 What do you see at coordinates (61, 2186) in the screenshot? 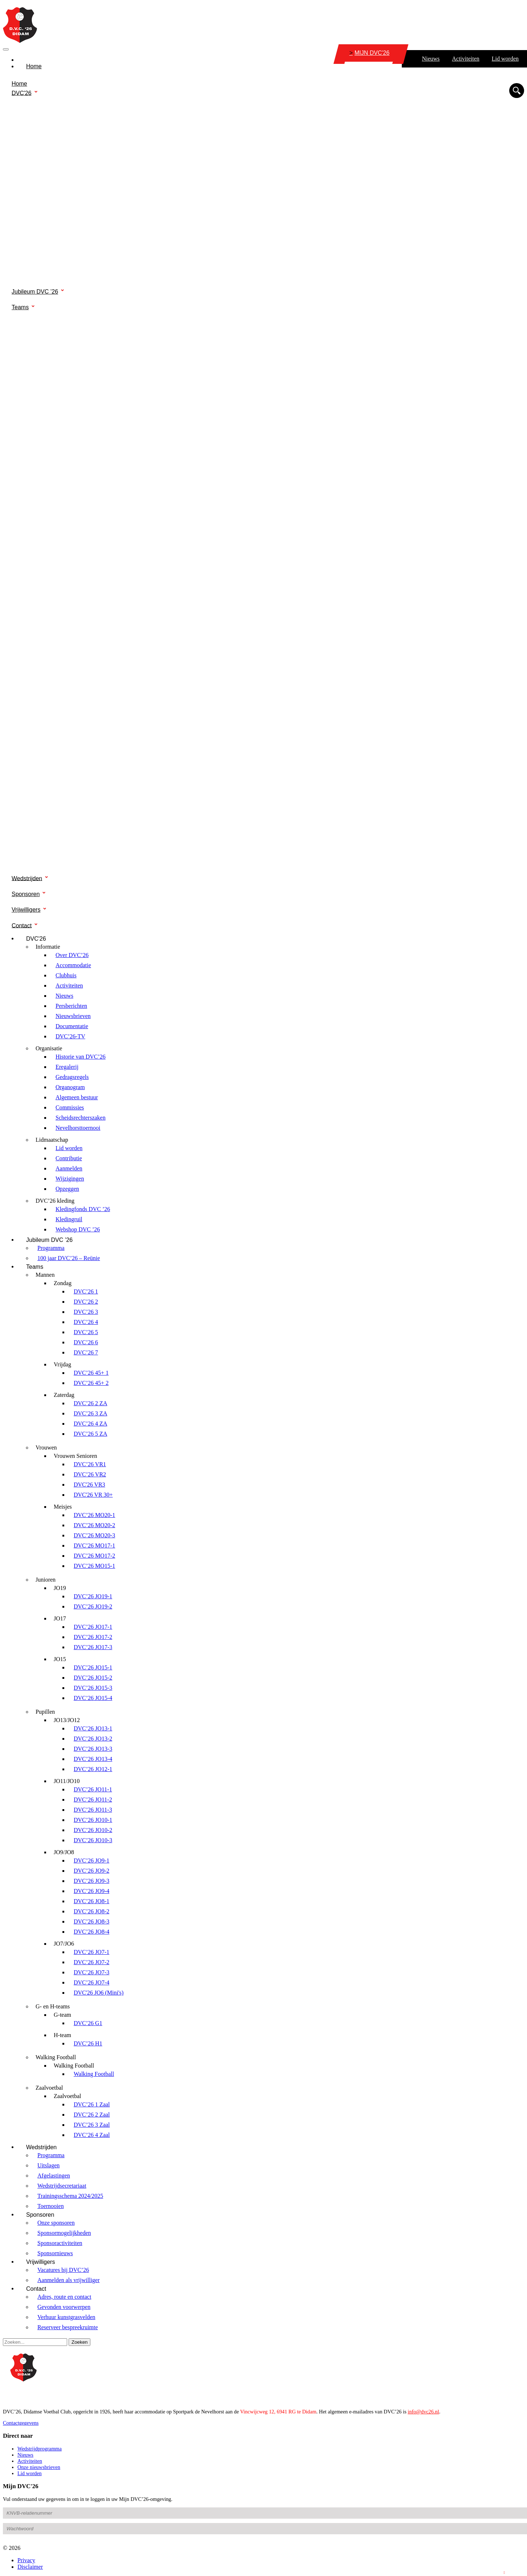
I see `Wedstrijdsecretariaat` at bounding box center [61, 2186].